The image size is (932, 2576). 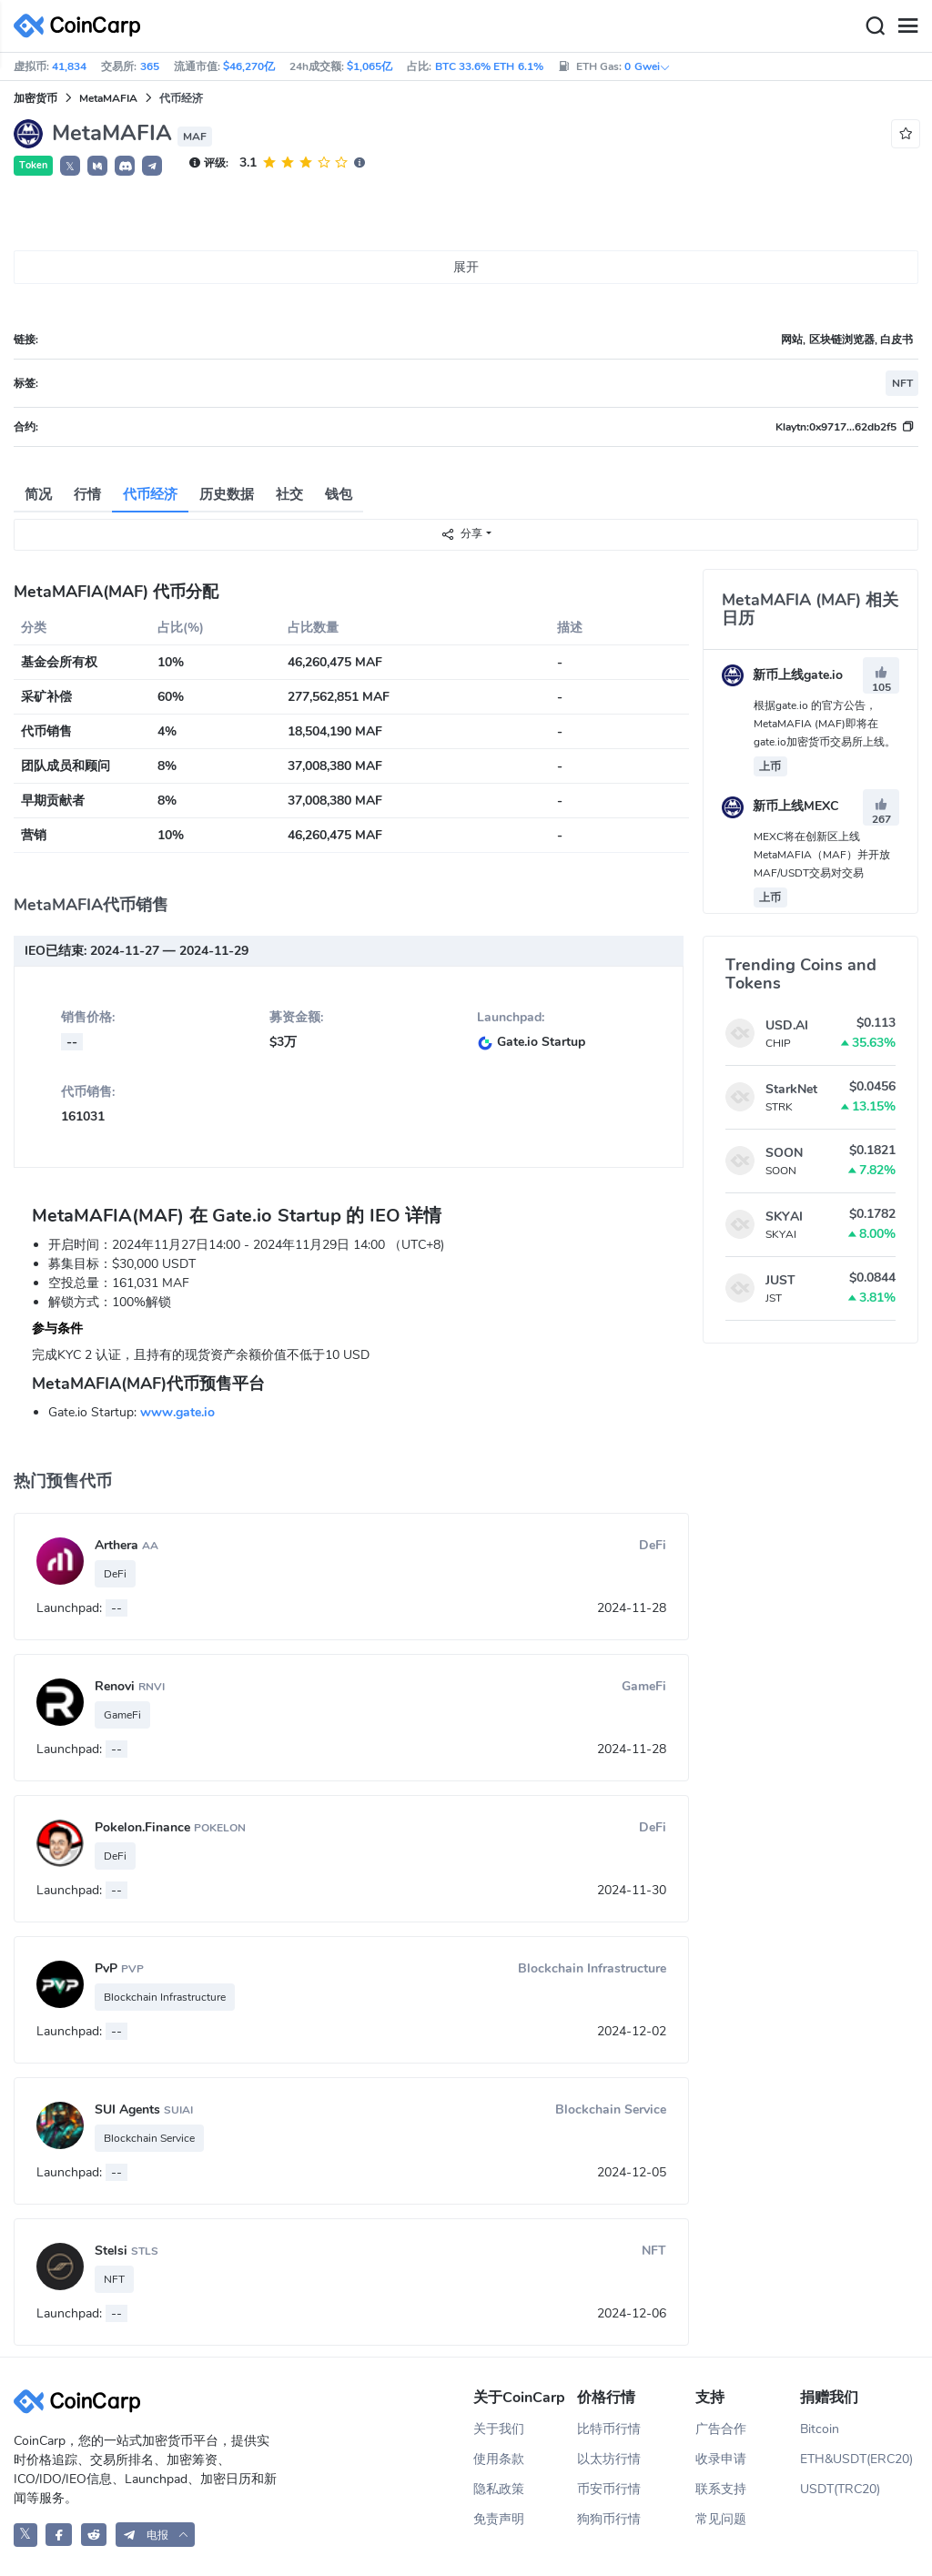 What do you see at coordinates (87, 494) in the screenshot?
I see `行情` at bounding box center [87, 494].